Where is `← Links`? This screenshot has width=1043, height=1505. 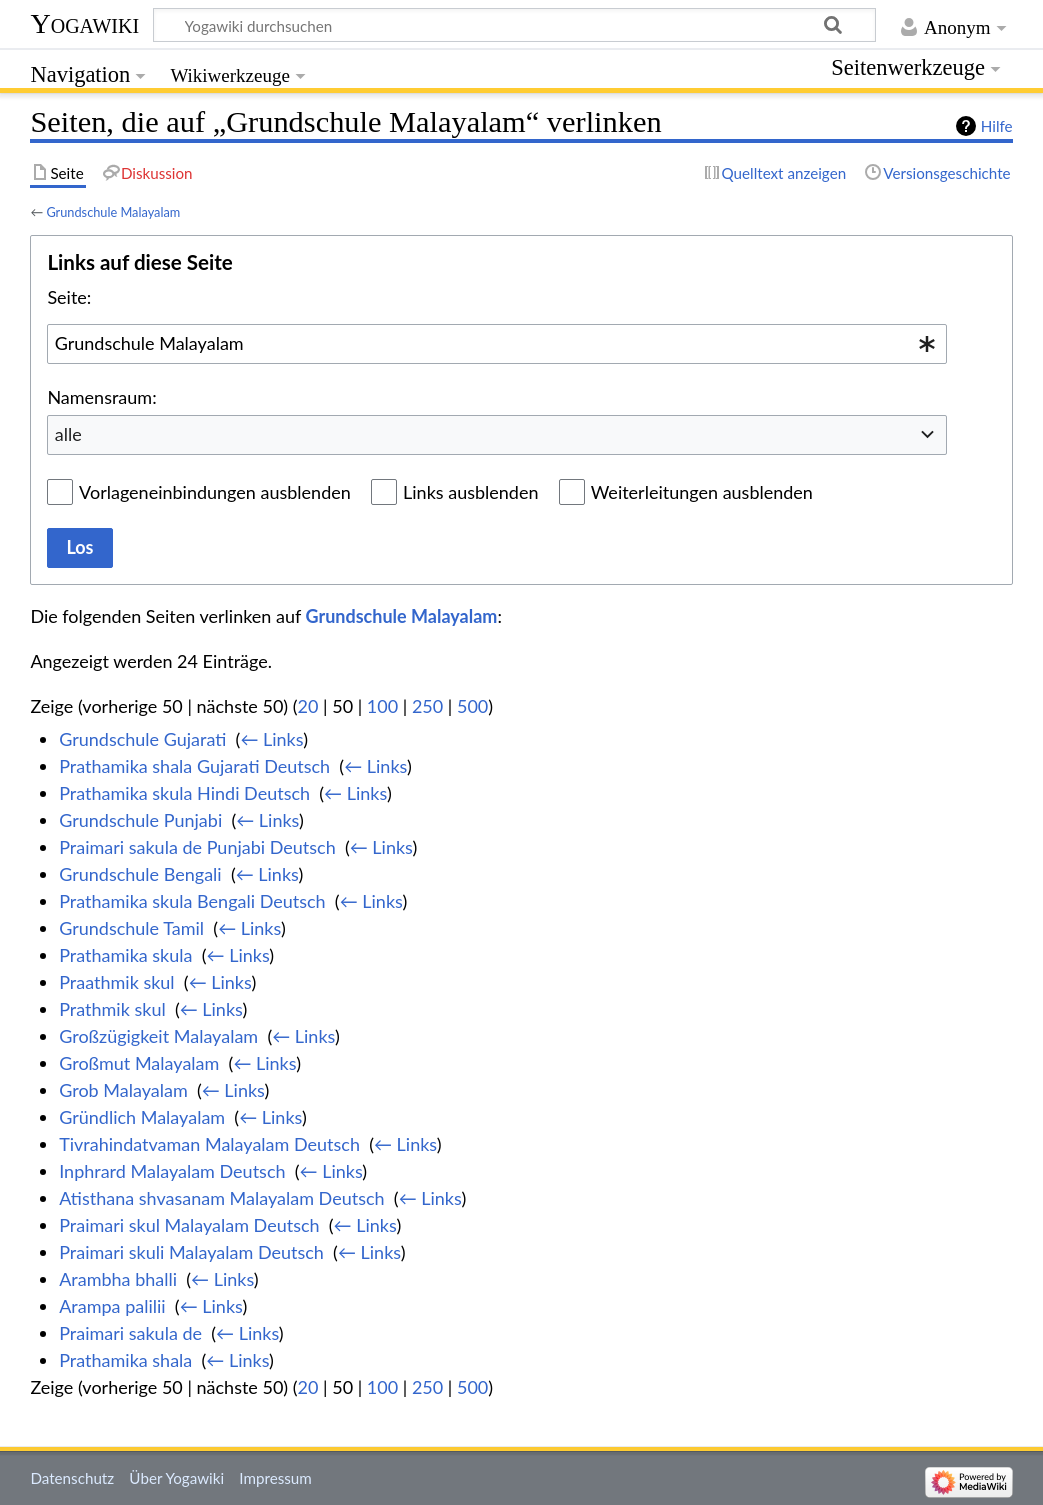
← Links is located at coordinates (271, 739).